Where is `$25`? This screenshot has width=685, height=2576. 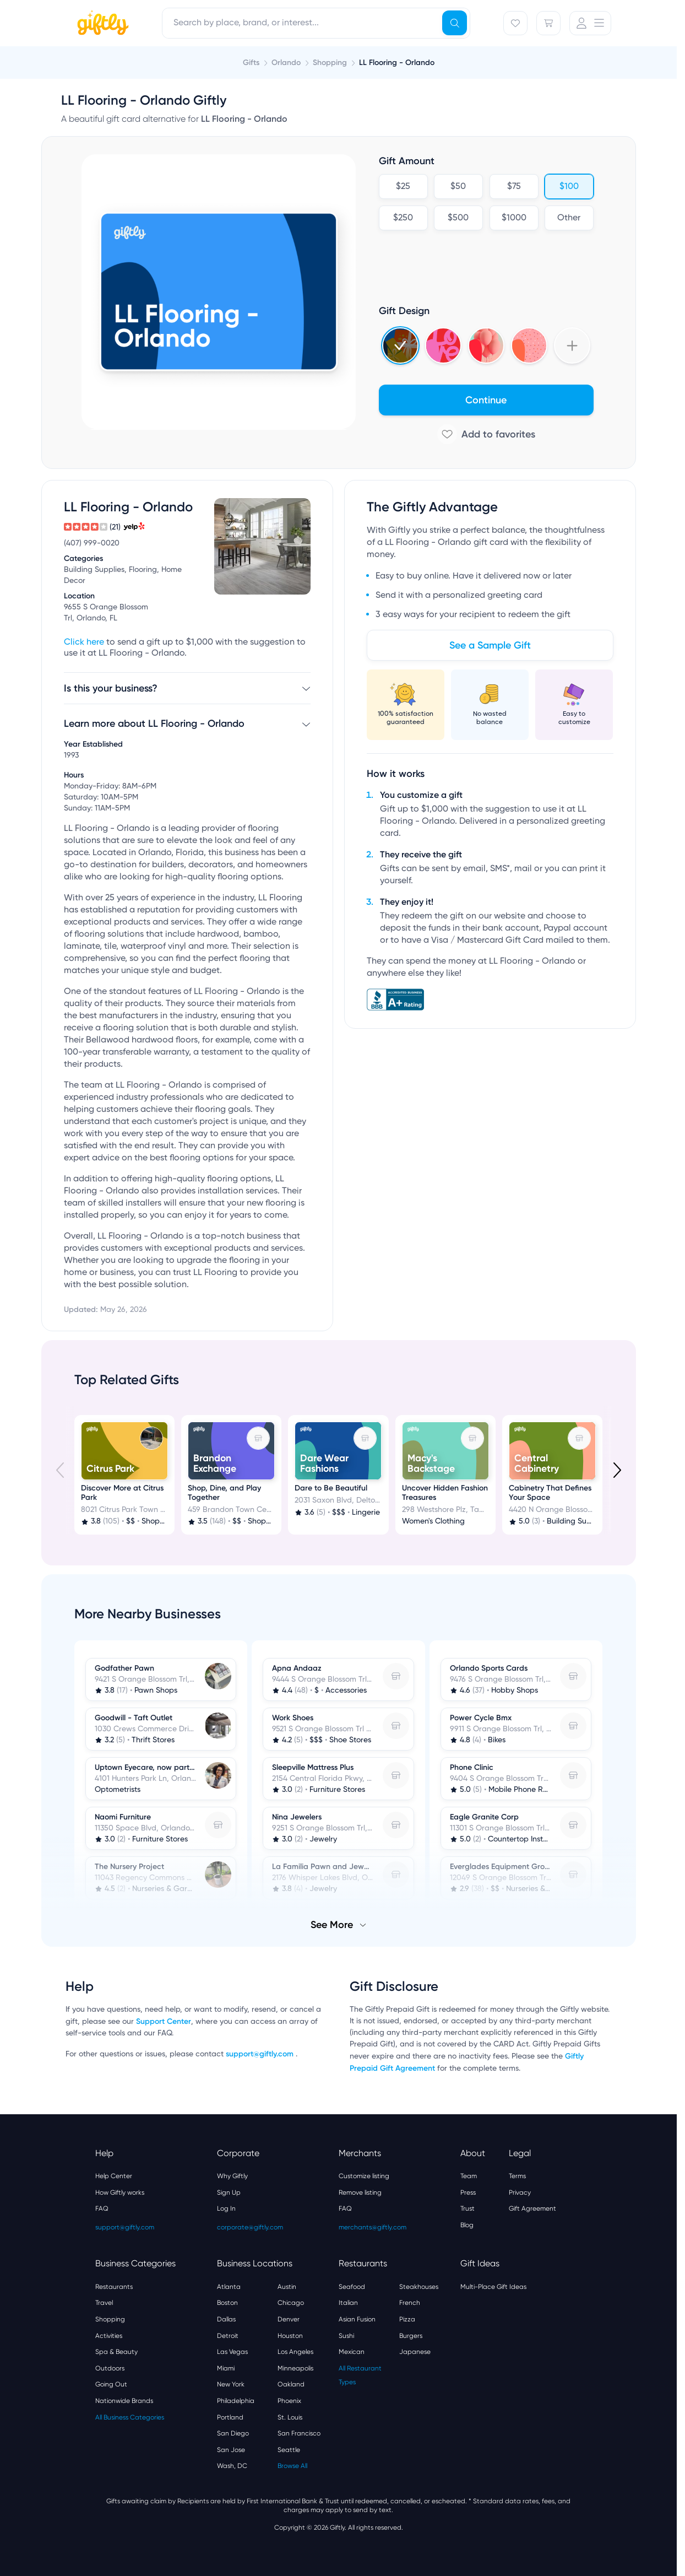
$25 is located at coordinates (403, 186).